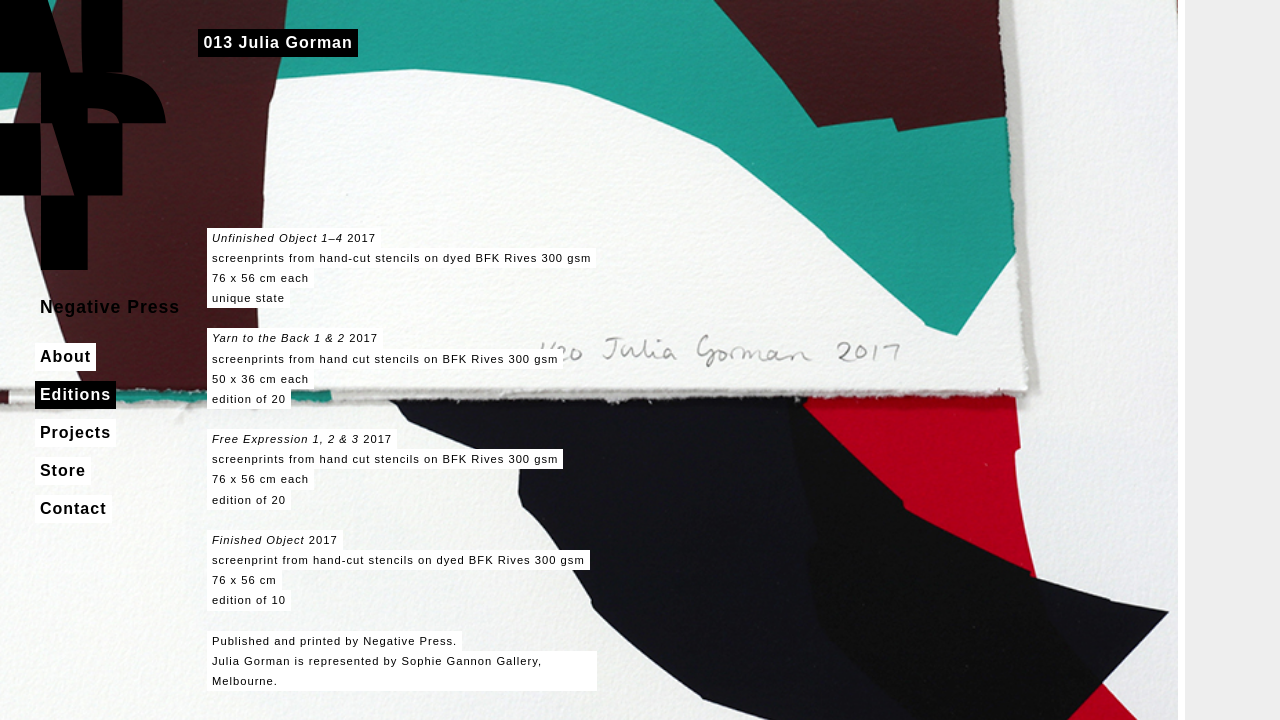 The image size is (1280, 720). What do you see at coordinates (65, 356) in the screenshot?
I see `About` at bounding box center [65, 356].